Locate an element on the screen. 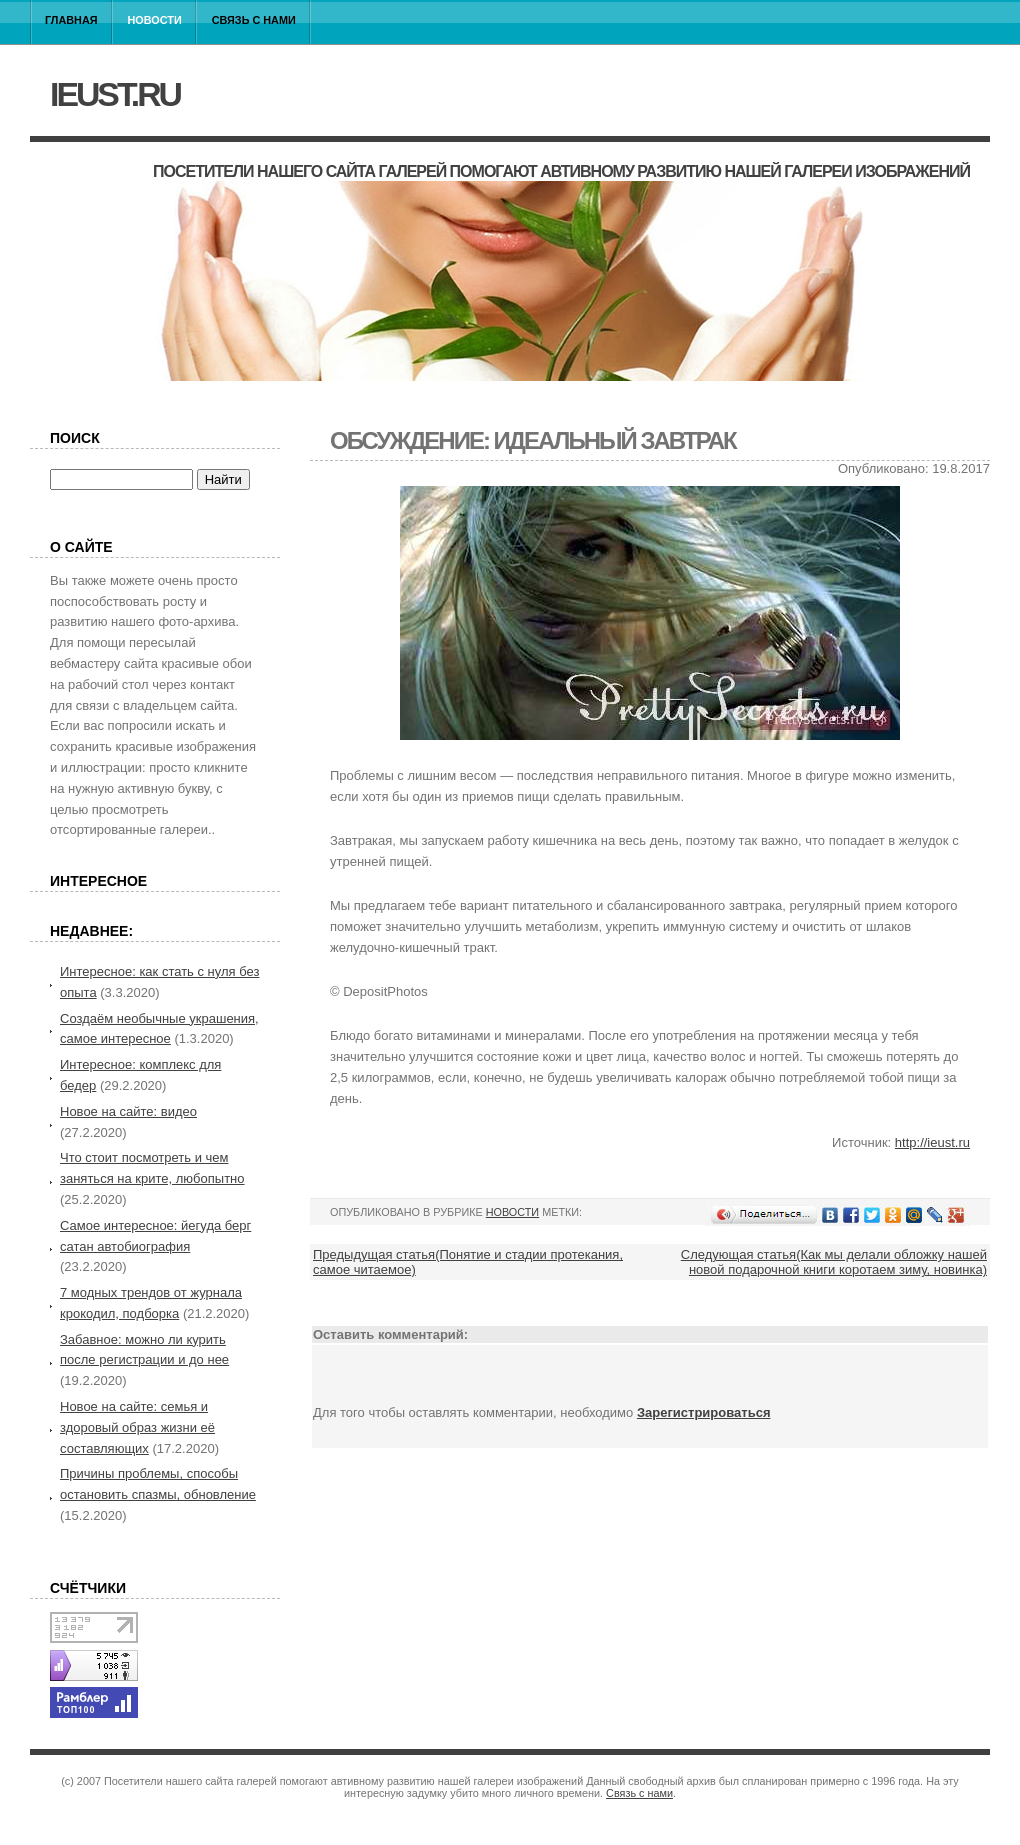 This screenshot has width=1020, height=1845. Зарегистрироваться is located at coordinates (704, 1412).